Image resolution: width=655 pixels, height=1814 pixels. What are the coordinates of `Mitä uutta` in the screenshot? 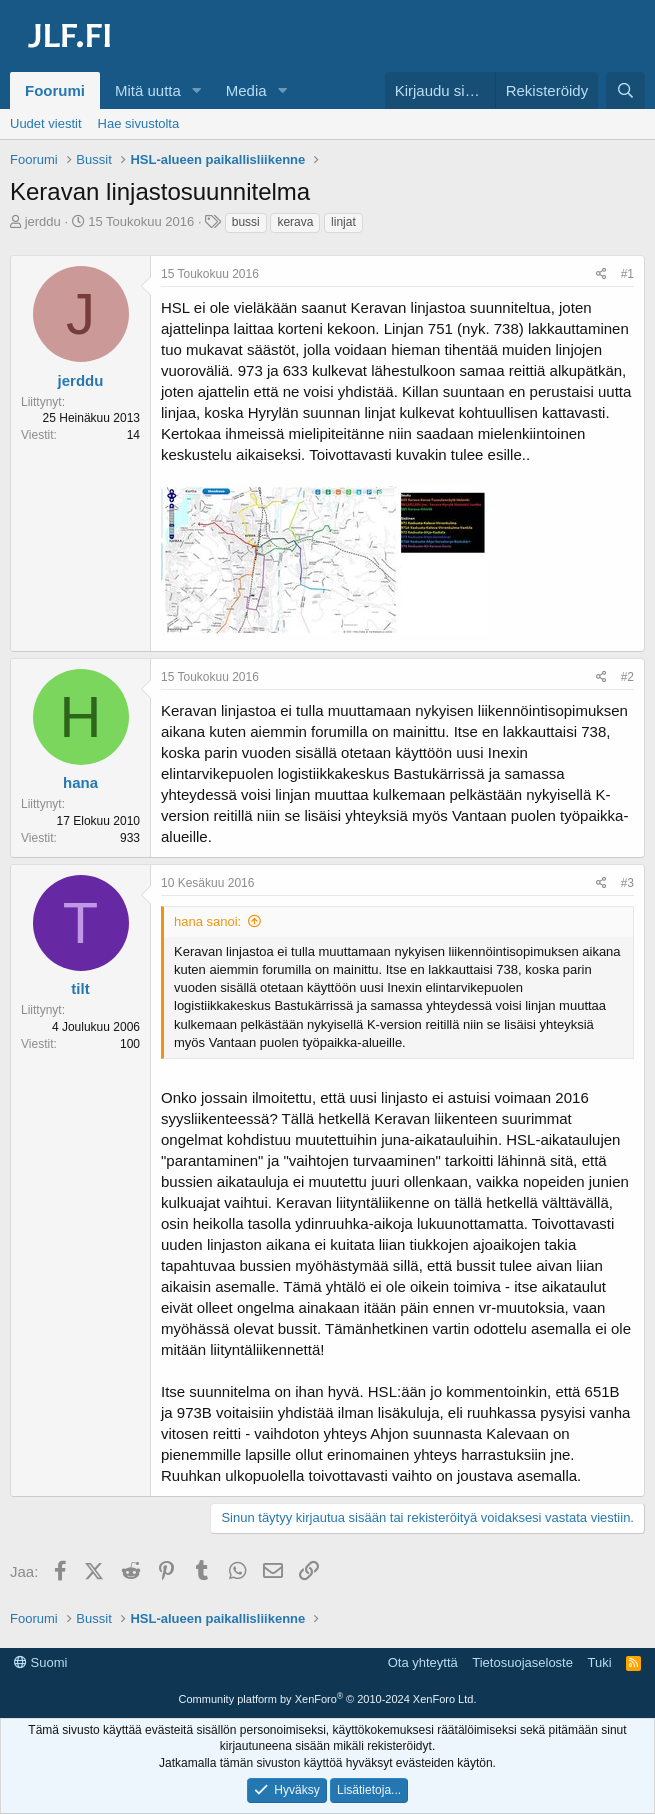 It's located at (148, 90).